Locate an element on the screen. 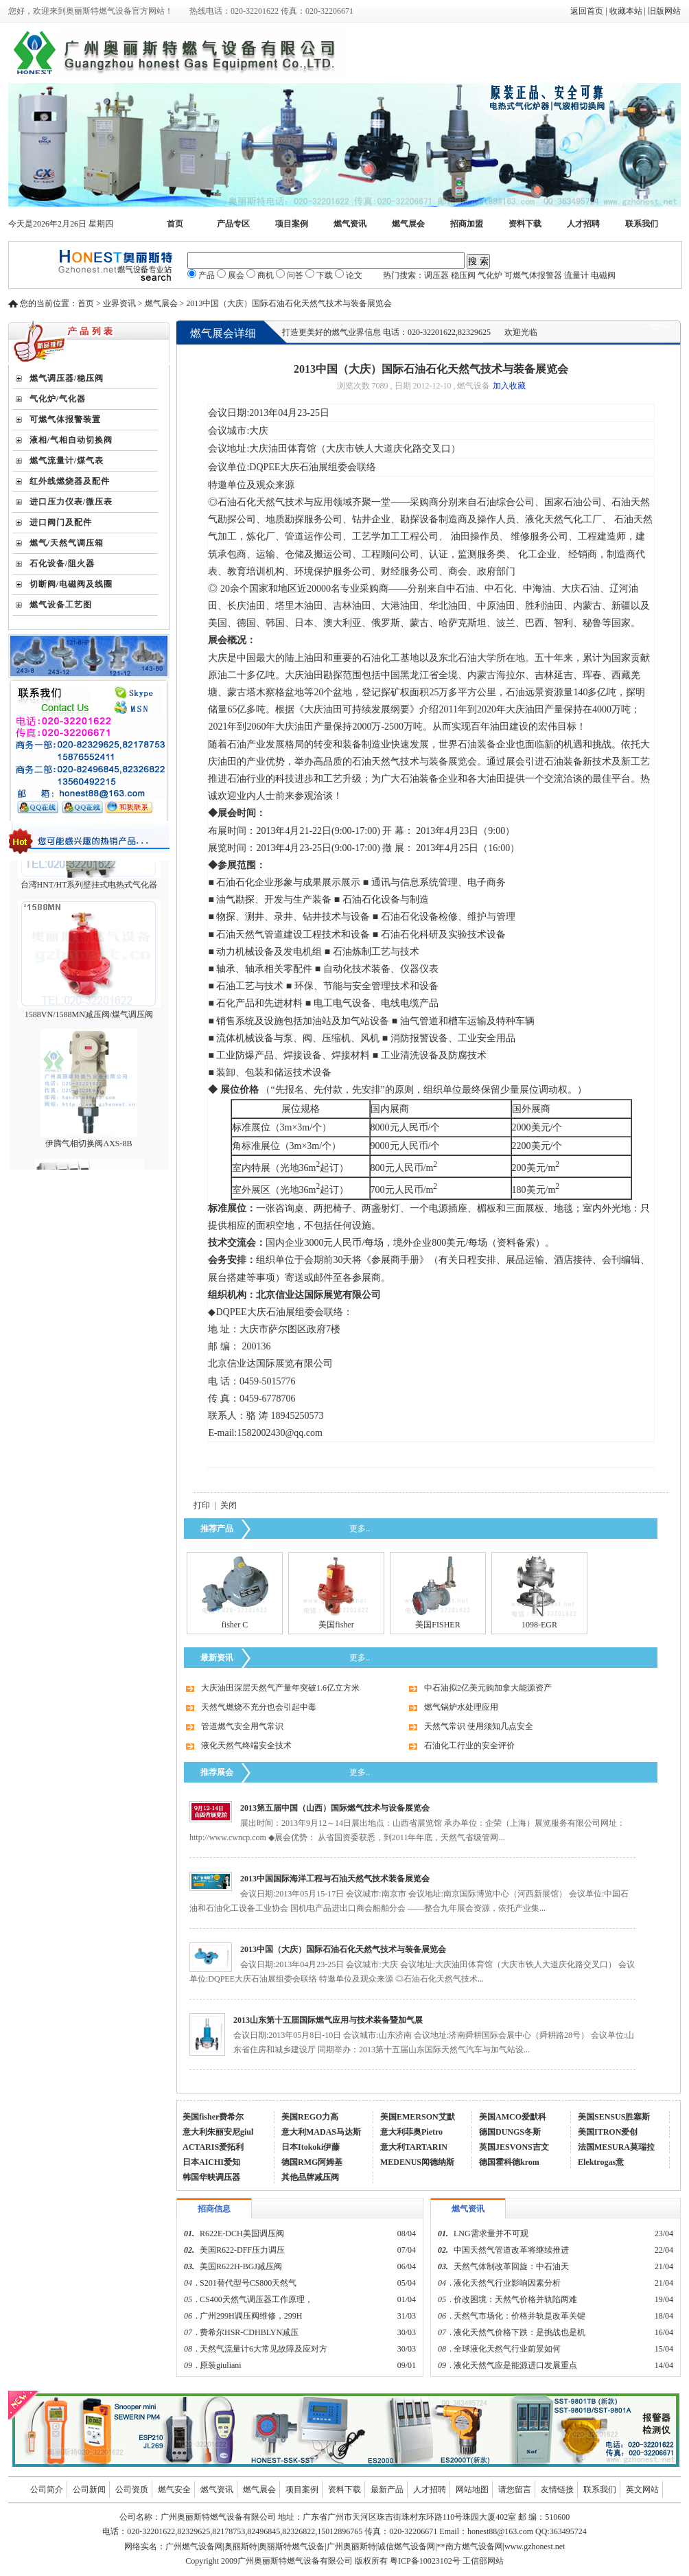 This screenshot has height=2576, width=689. R622E-DCH美国调压阀 is located at coordinates (242, 2233).